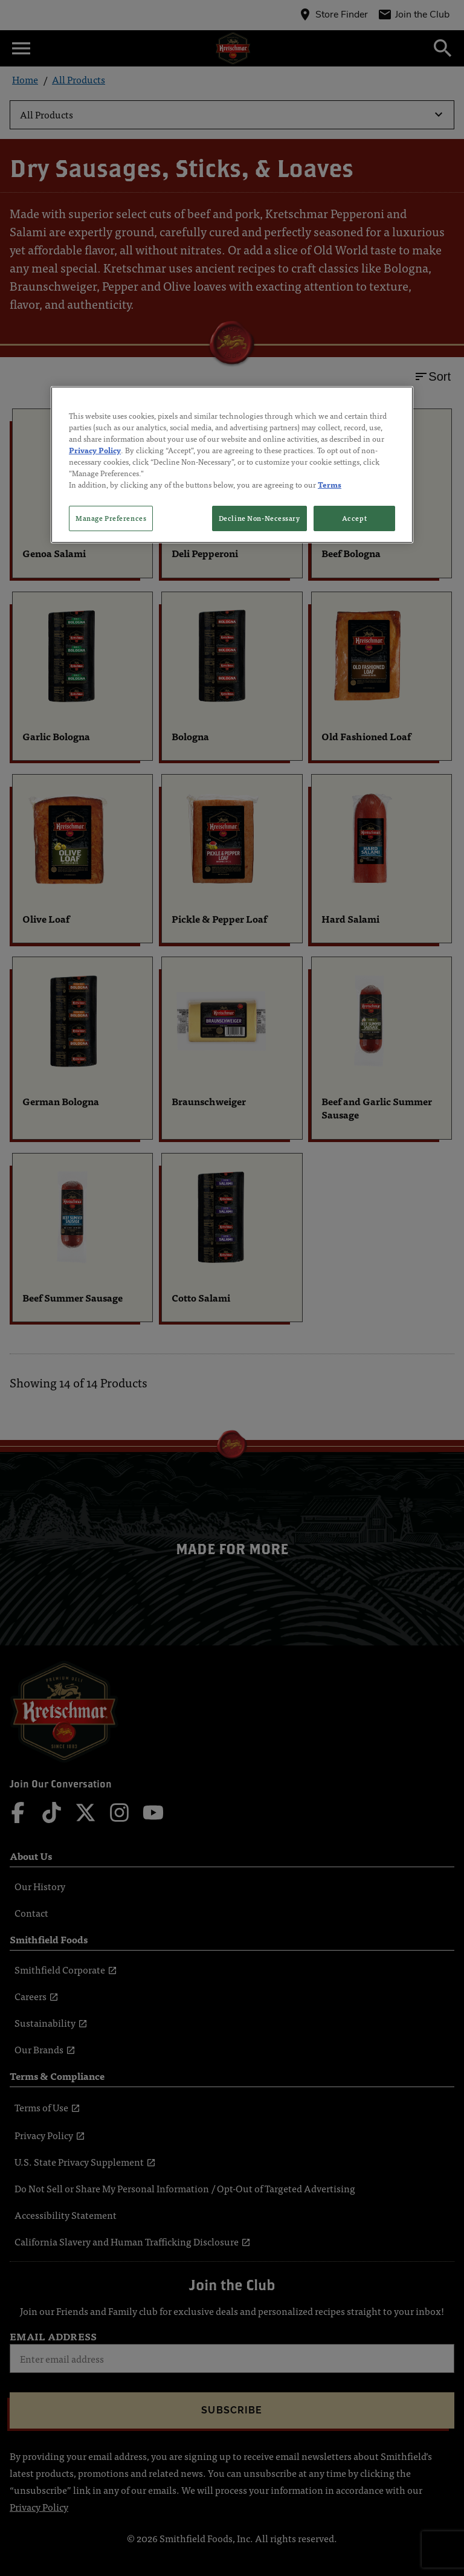 The width and height of the screenshot is (464, 2576). Describe the element at coordinates (232, 464) in the screenshot. I see `[region]` at that location.